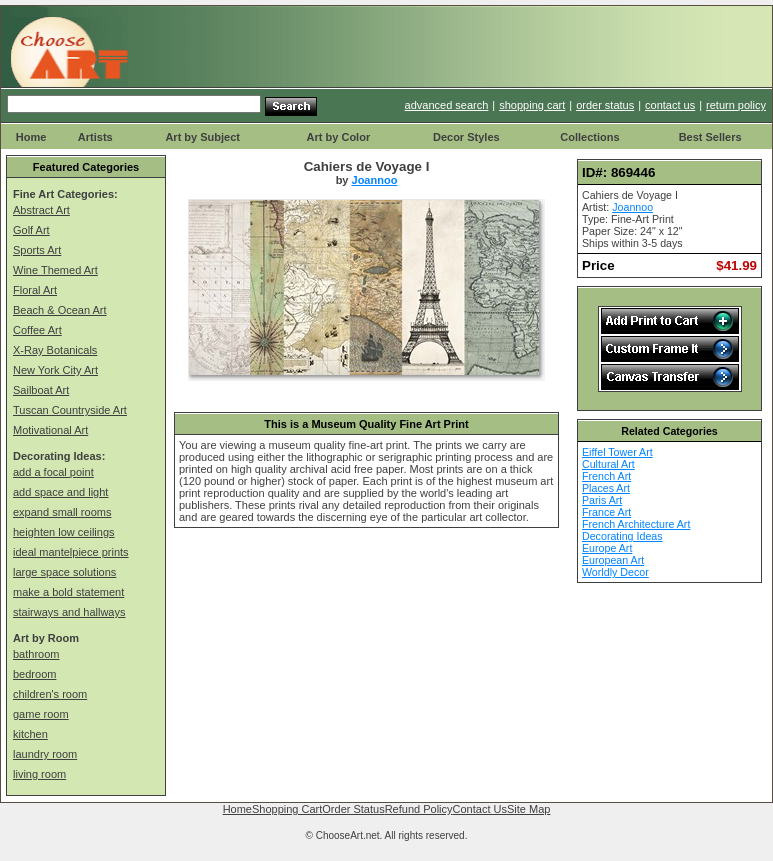 The height and width of the screenshot is (861, 773). What do you see at coordinates (615, 572) in the screenshot?
I see `Worldly Decor` at bounding box center [615, 572].